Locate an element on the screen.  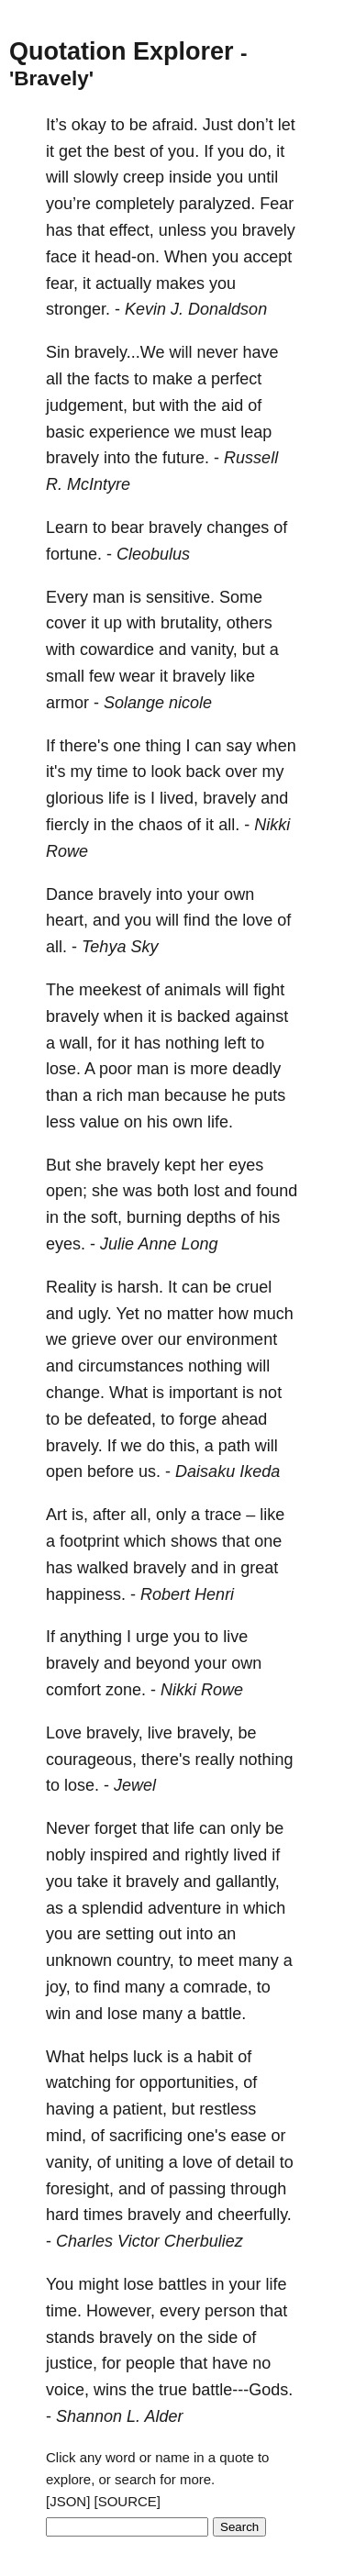
stands is located at coordinates (70, 2337).